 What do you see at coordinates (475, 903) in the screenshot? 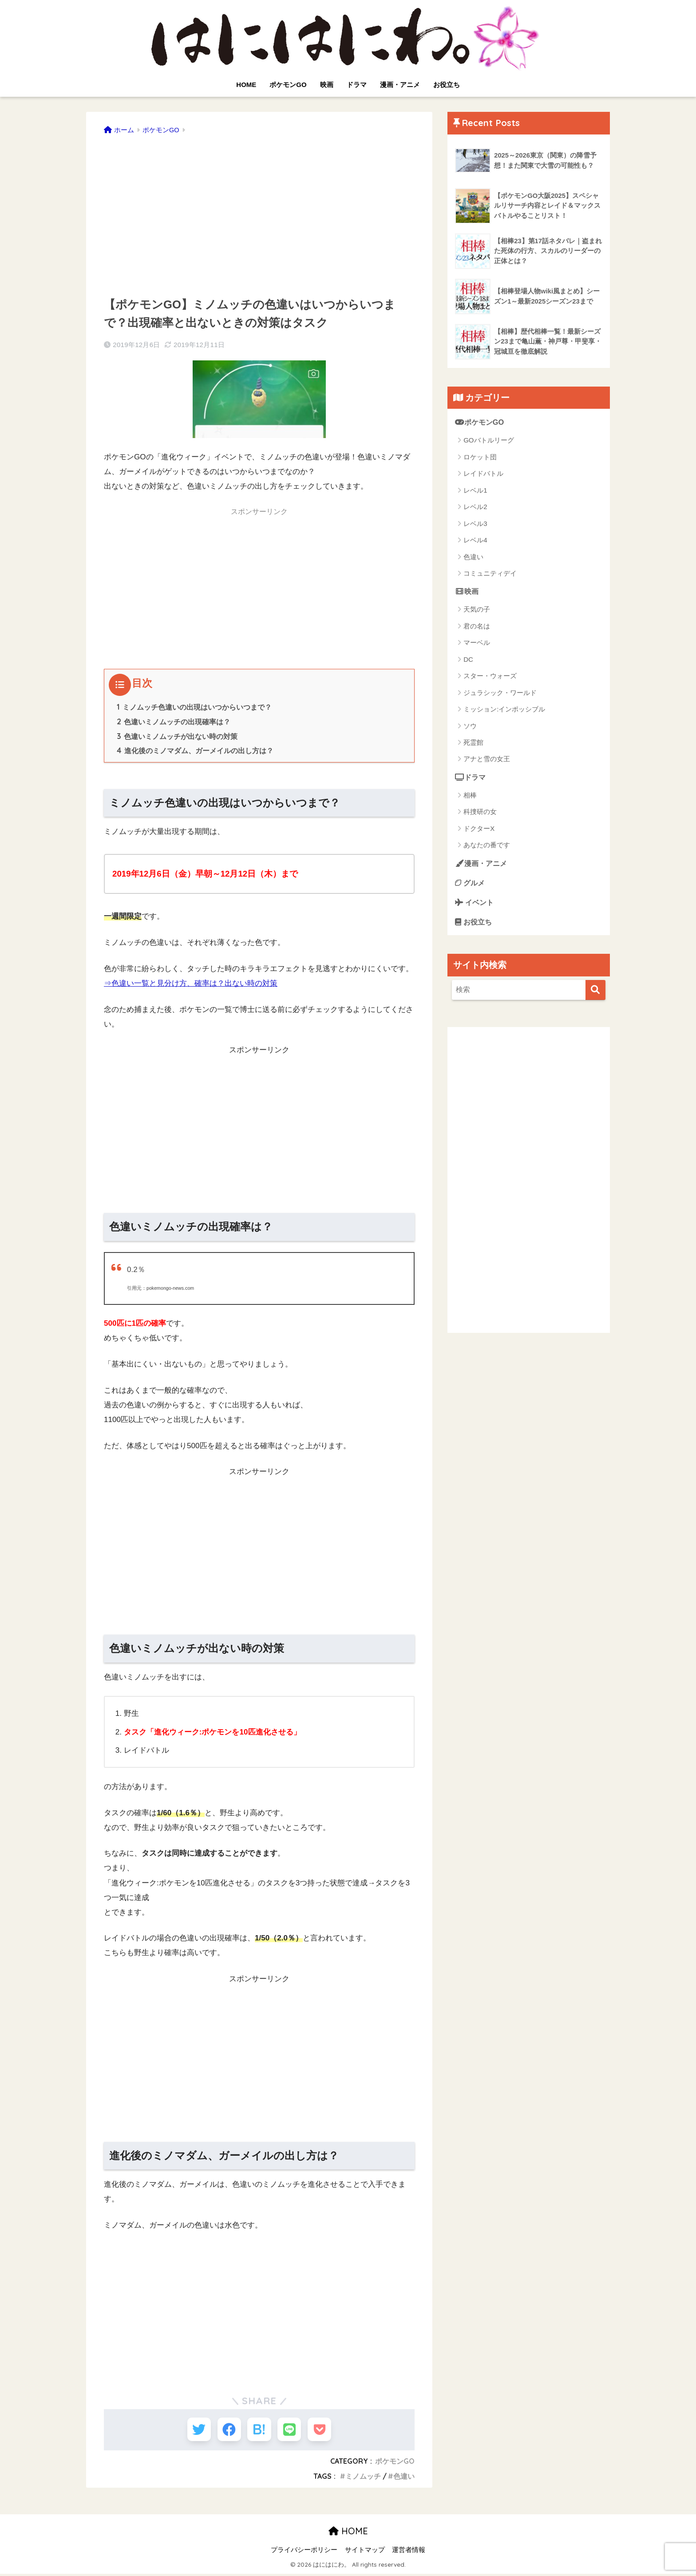
I see `イベント` at bounding box center [475, 903].